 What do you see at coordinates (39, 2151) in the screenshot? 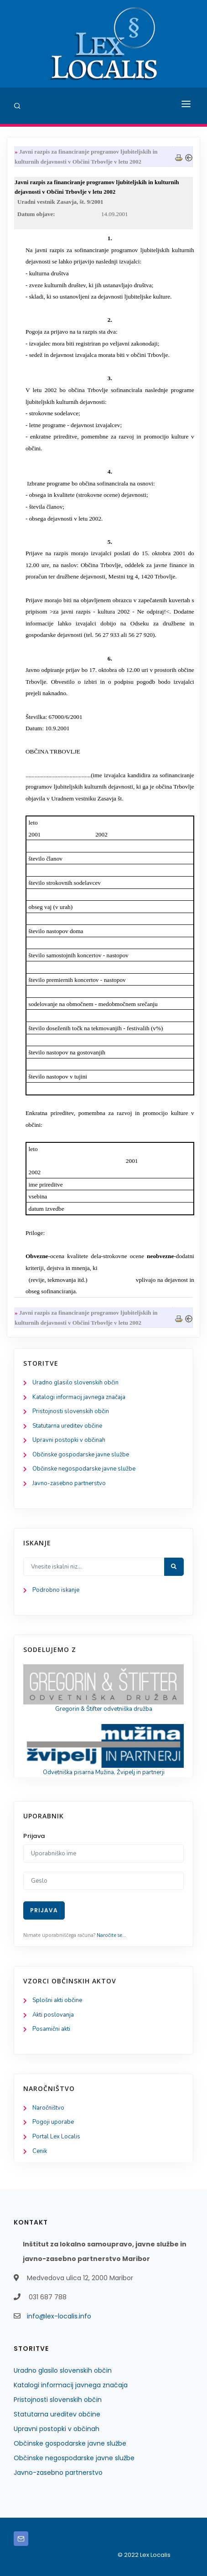
I see `Cenik` at bounding box center [39, 2151].